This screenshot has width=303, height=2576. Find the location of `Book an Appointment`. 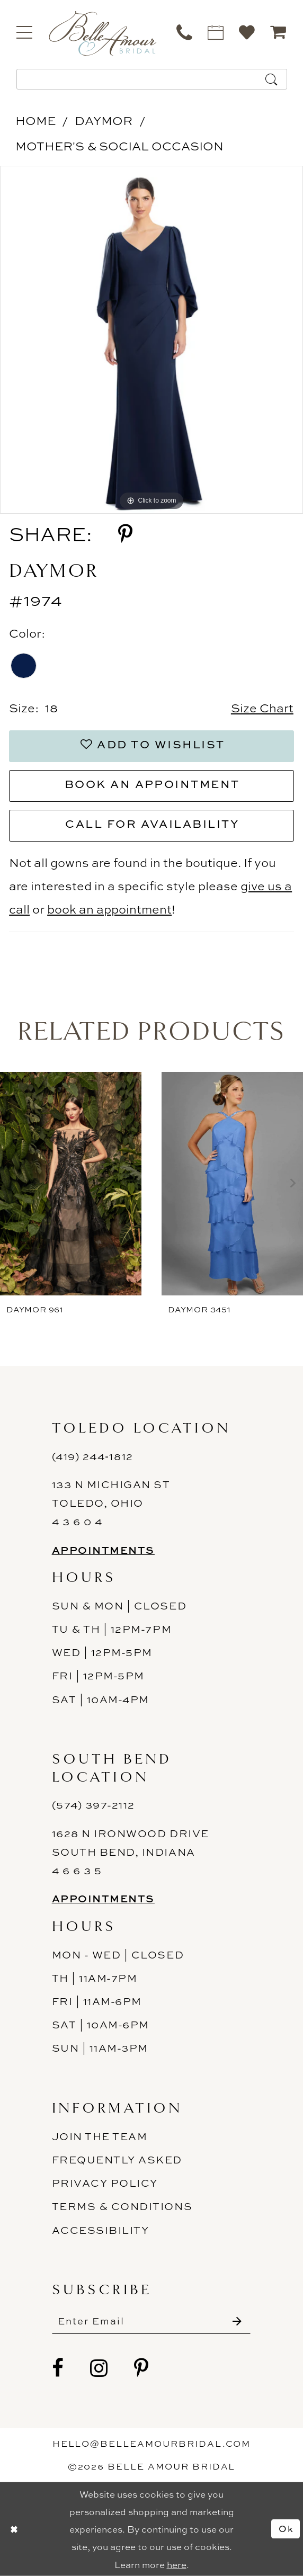

Book an Appointment is located at coordinates (152, 784).